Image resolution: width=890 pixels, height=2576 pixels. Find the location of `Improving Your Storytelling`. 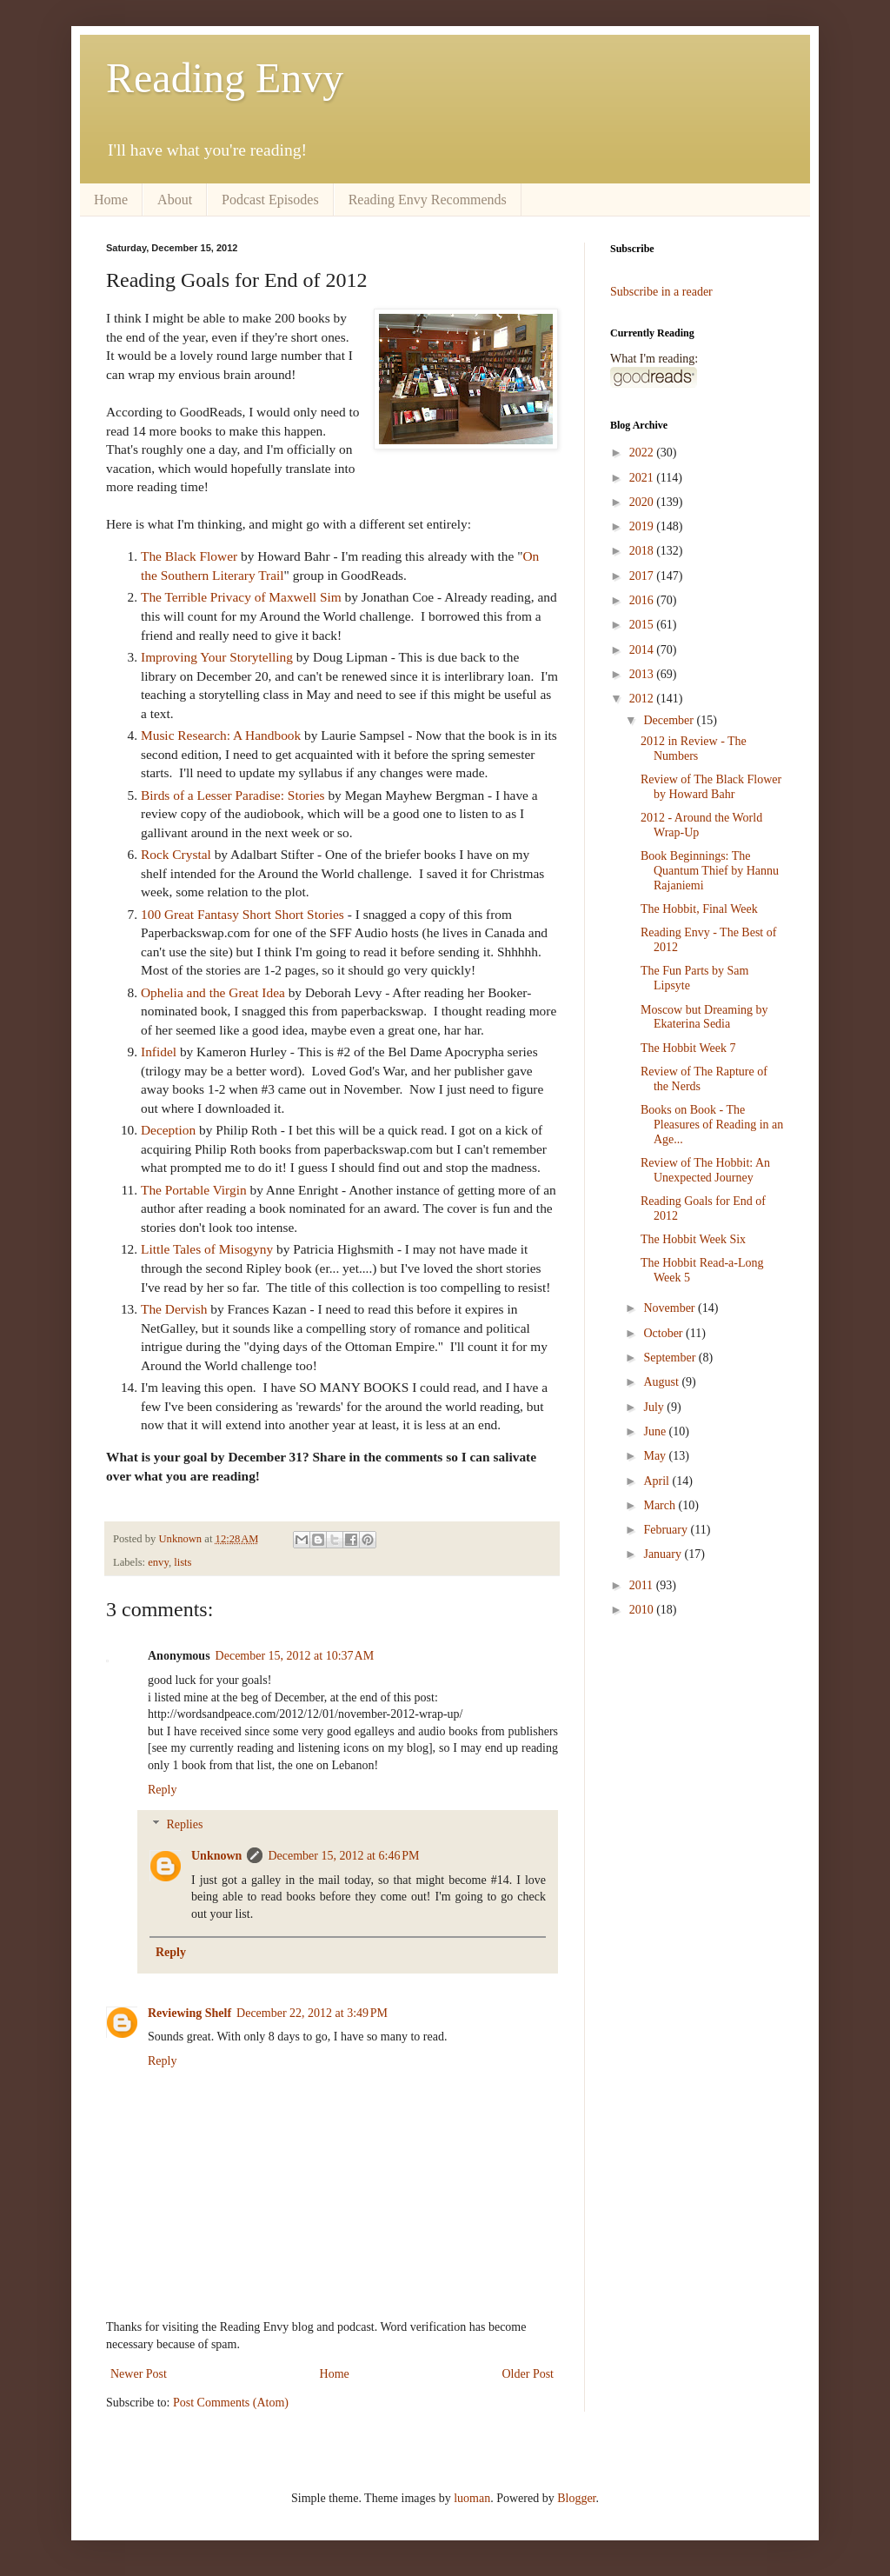

Improving Your Storytelling is located at coordinates (217, 656).